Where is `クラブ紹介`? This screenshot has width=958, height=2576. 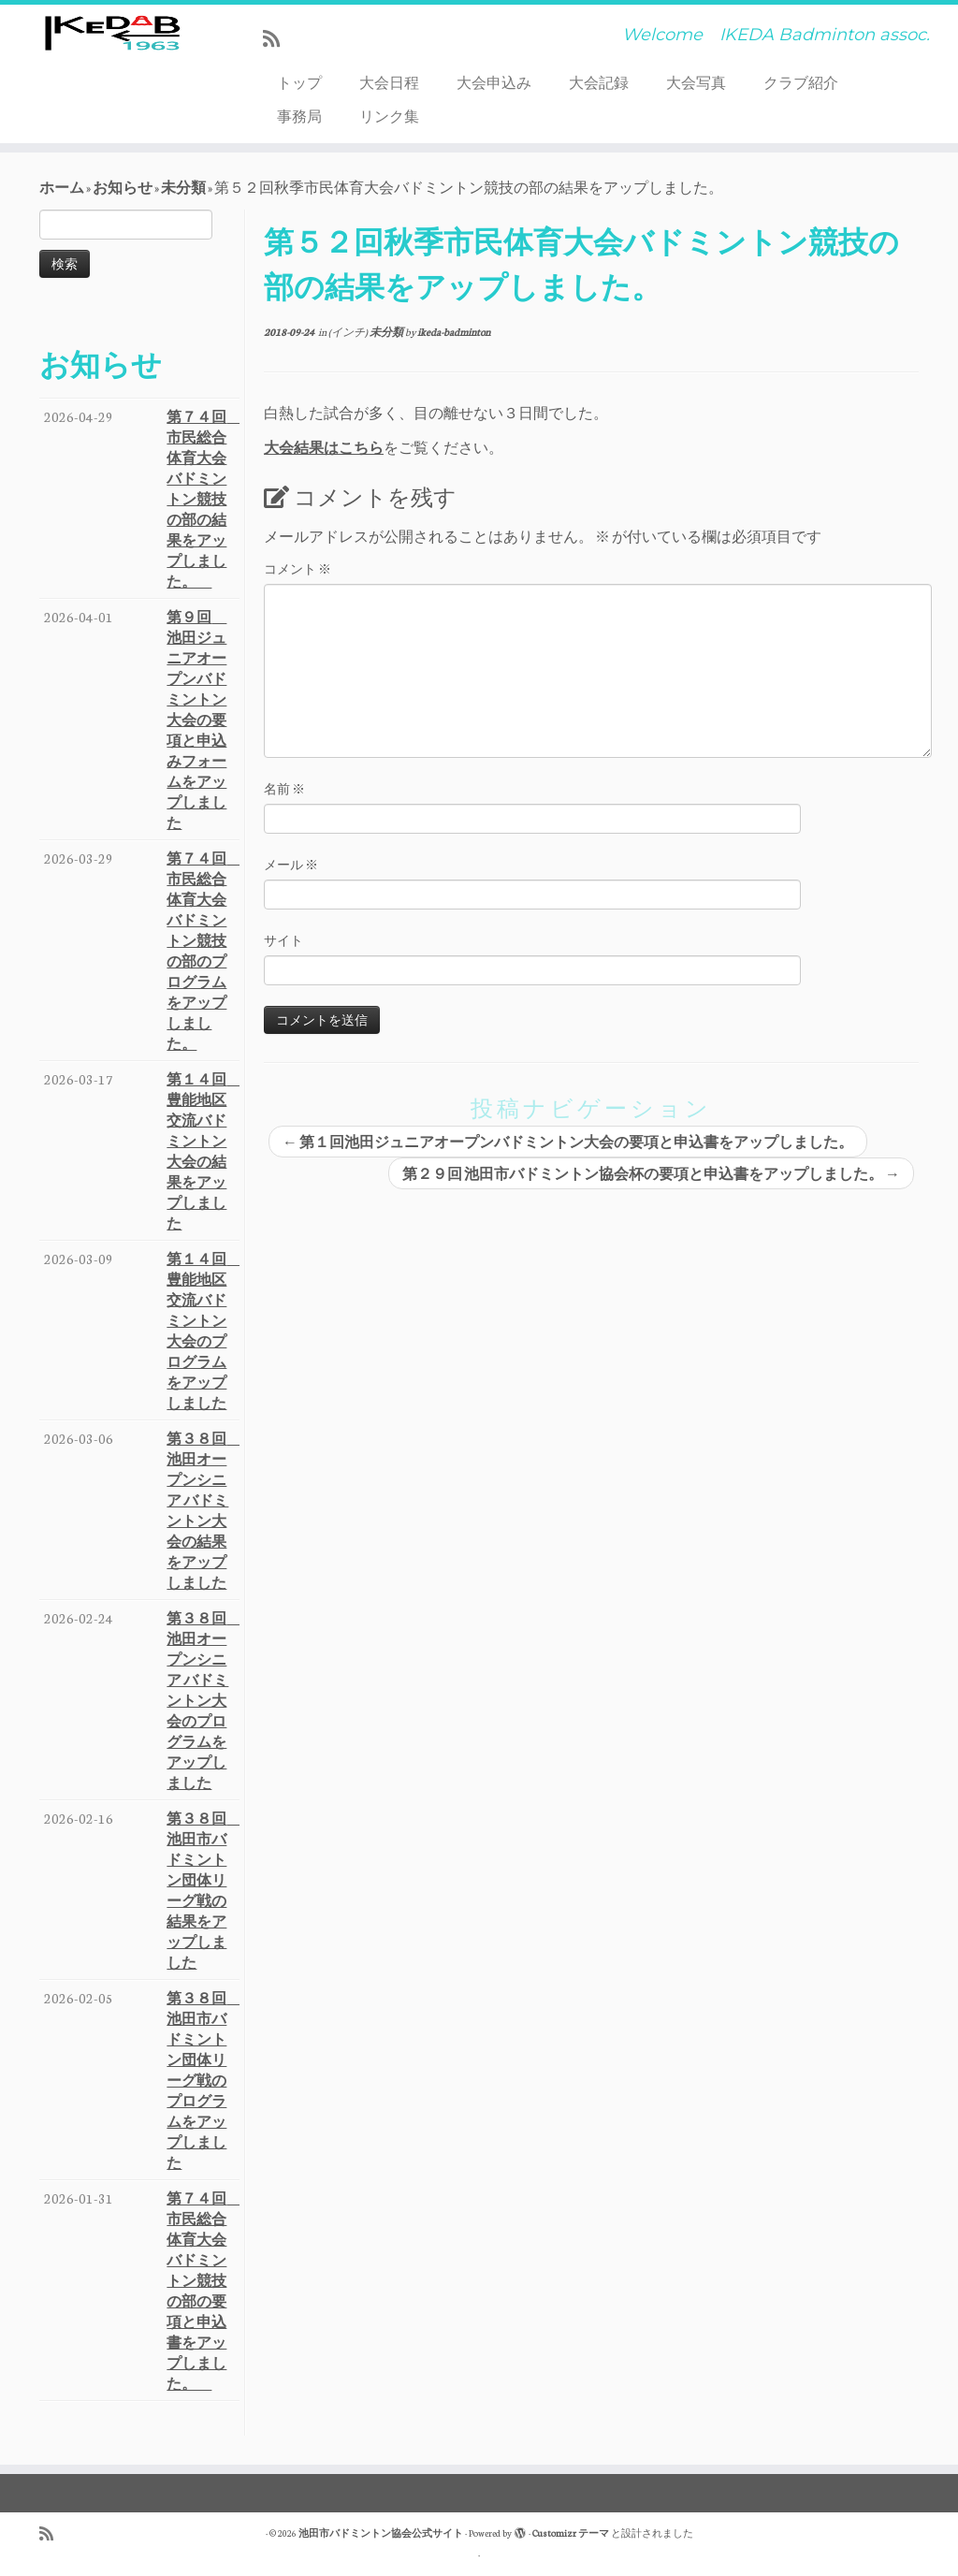 クラブ紹介 is located at coordinates (800, 82).